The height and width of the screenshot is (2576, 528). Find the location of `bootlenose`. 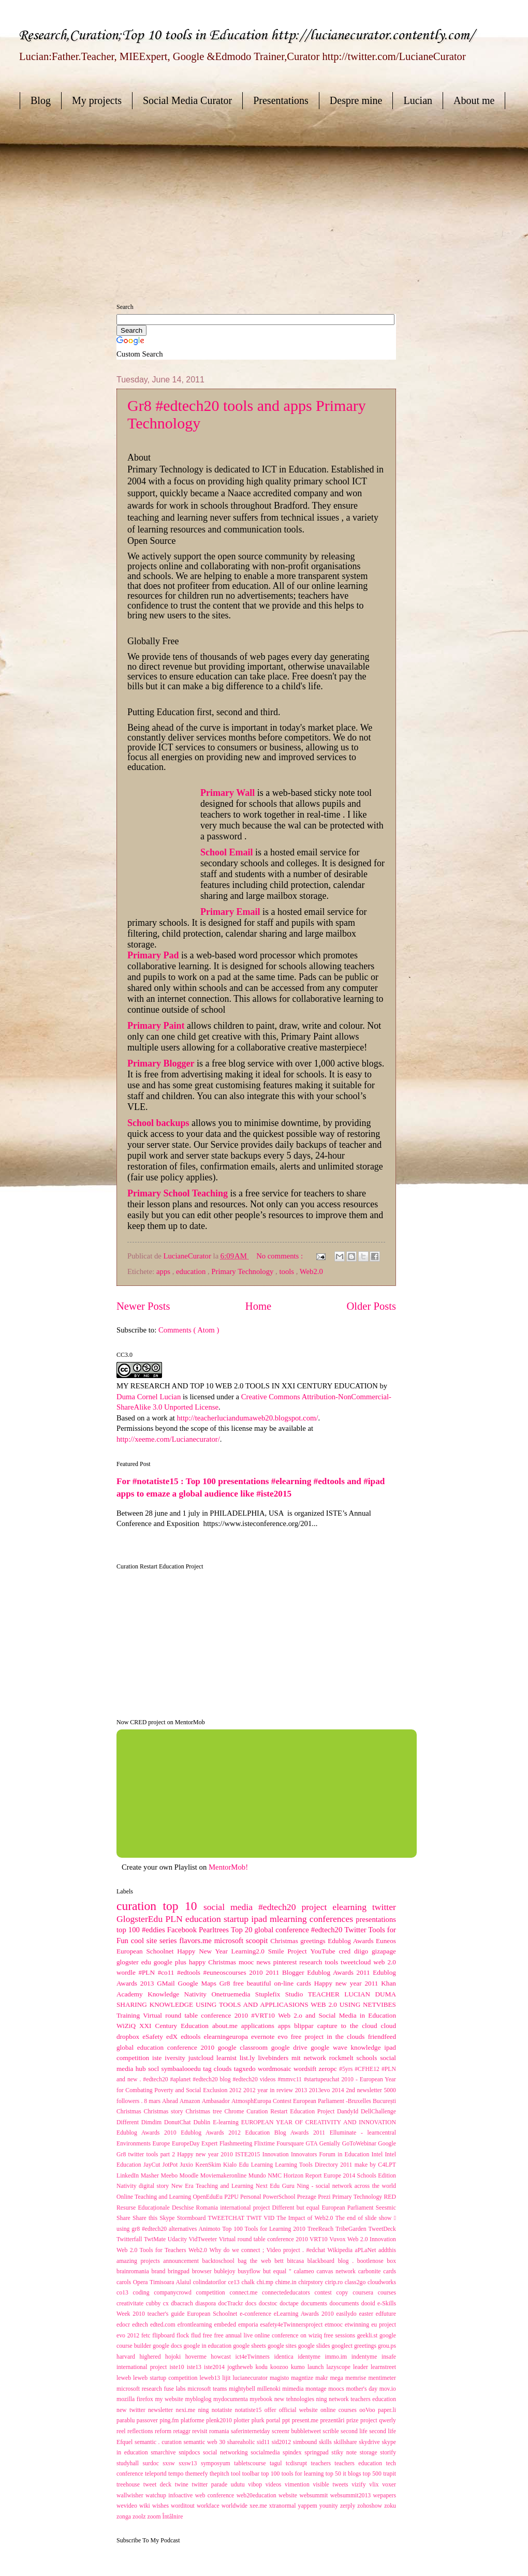

bootlenose is located at coordinates (372, 2261).